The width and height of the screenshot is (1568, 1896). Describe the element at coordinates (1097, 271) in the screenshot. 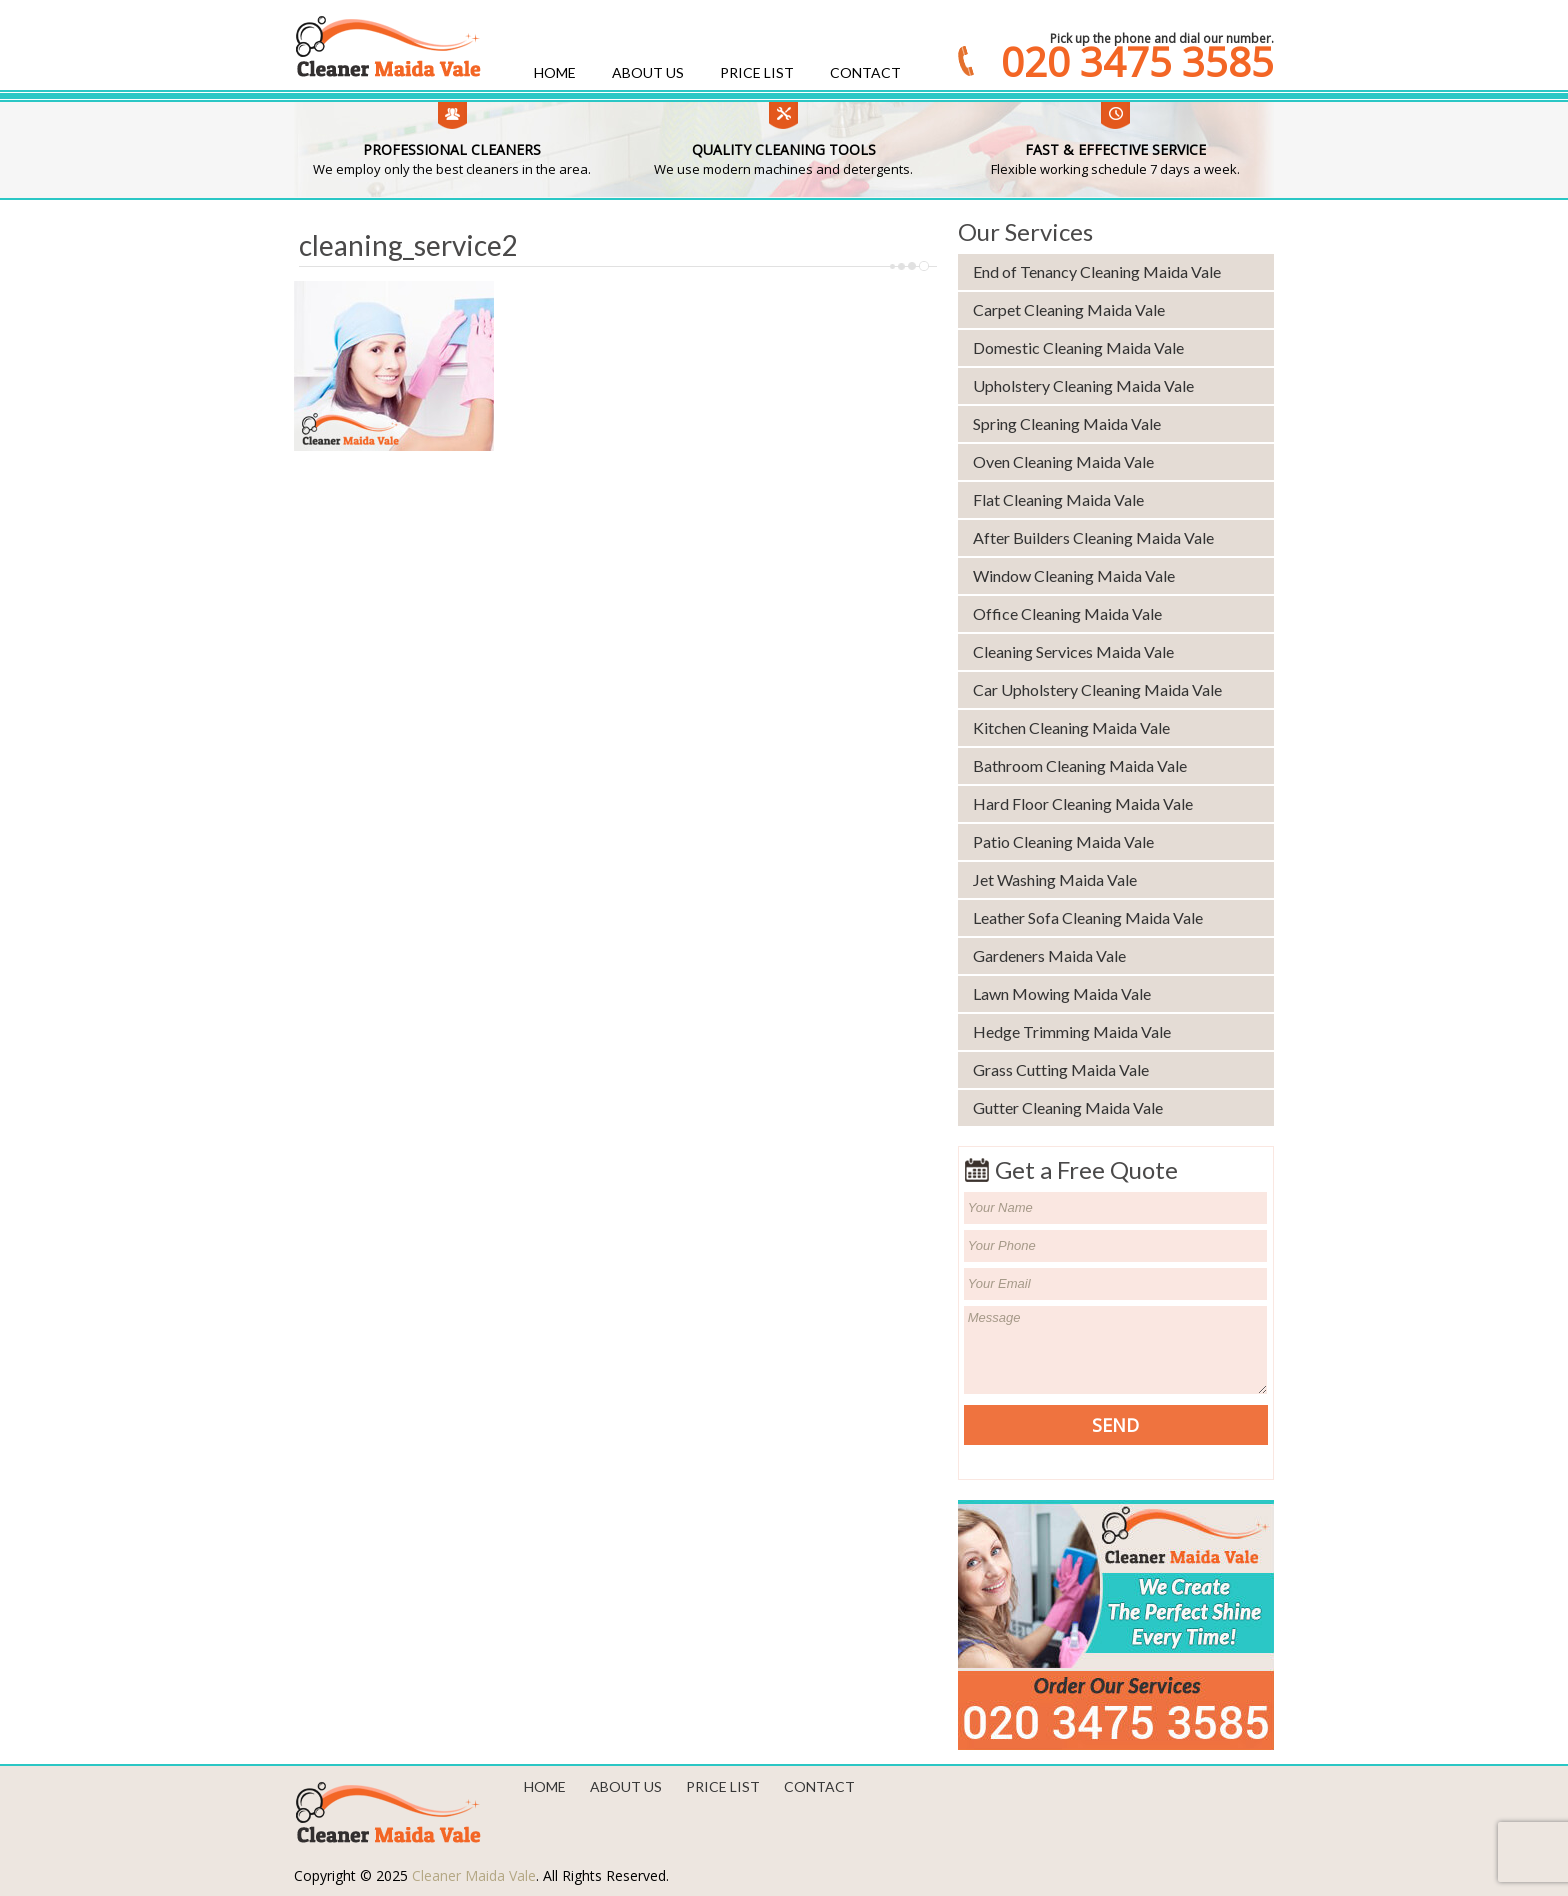

I see `End of Tenancy Cleaning Maida Vale` at that location.